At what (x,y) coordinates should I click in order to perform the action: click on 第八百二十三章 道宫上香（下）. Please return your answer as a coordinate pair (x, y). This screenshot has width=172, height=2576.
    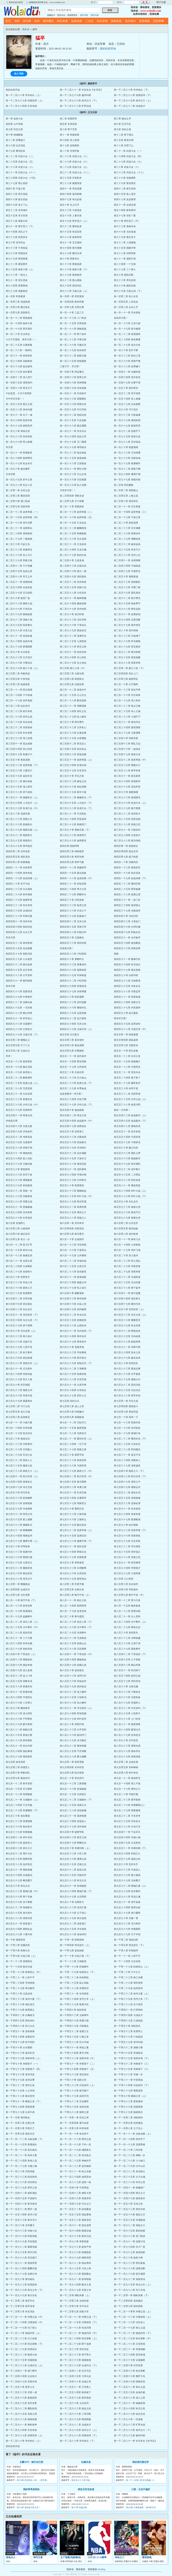
    Looking at the image, I should click on (76, 1622).